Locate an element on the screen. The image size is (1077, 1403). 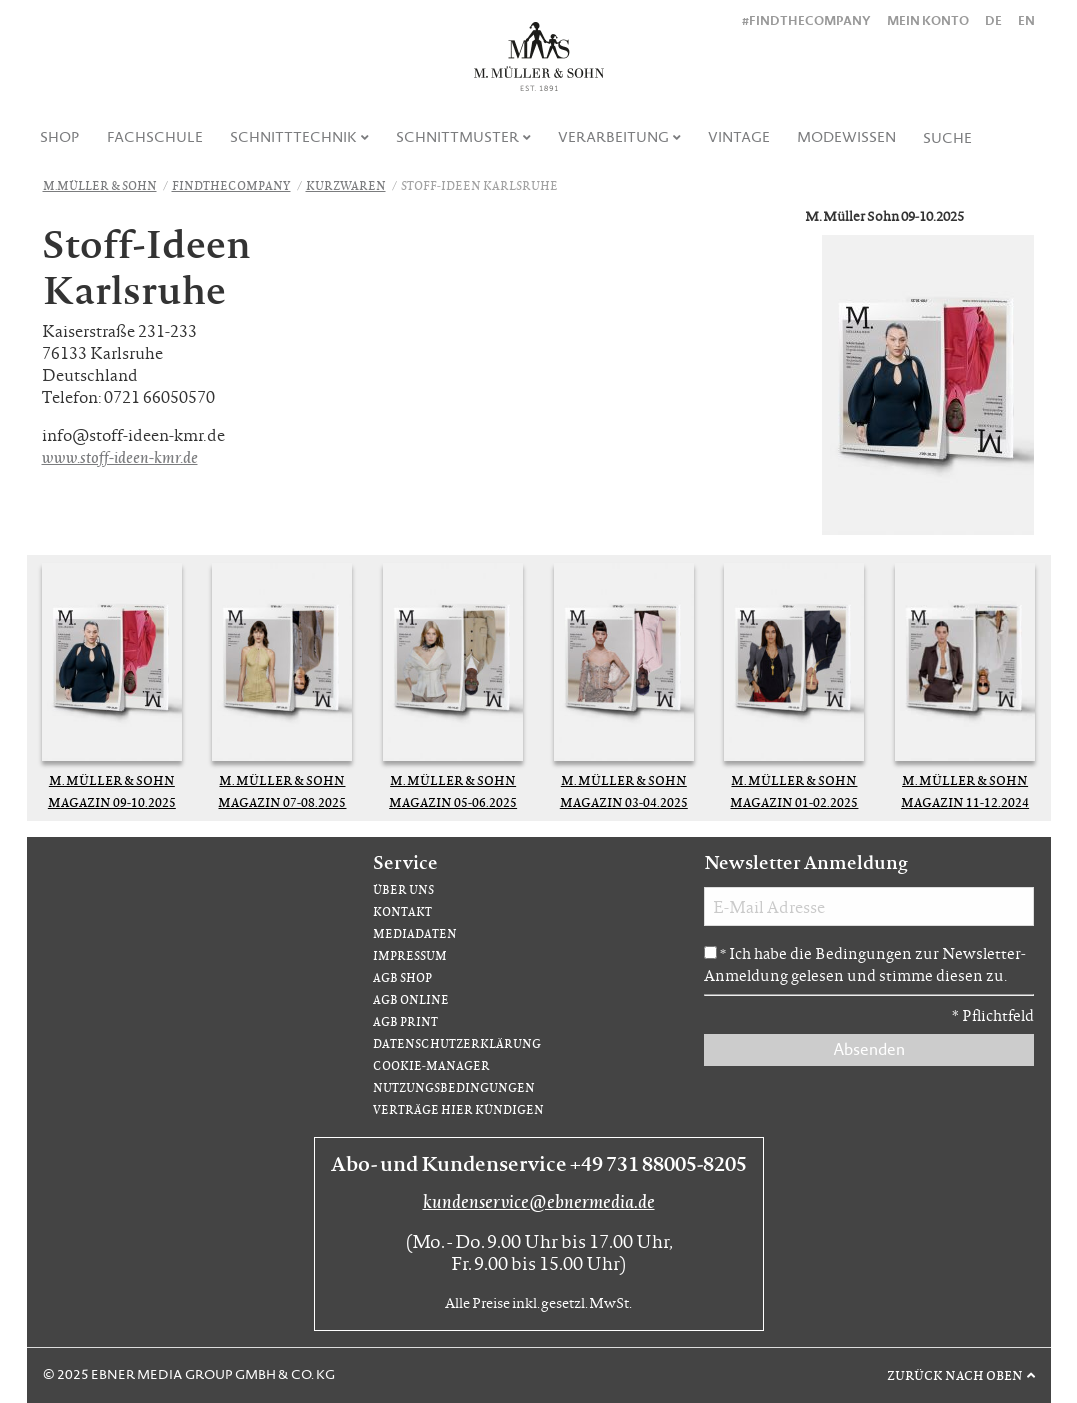
Verträge hier kündigen is located at coordinates (458, 1109).